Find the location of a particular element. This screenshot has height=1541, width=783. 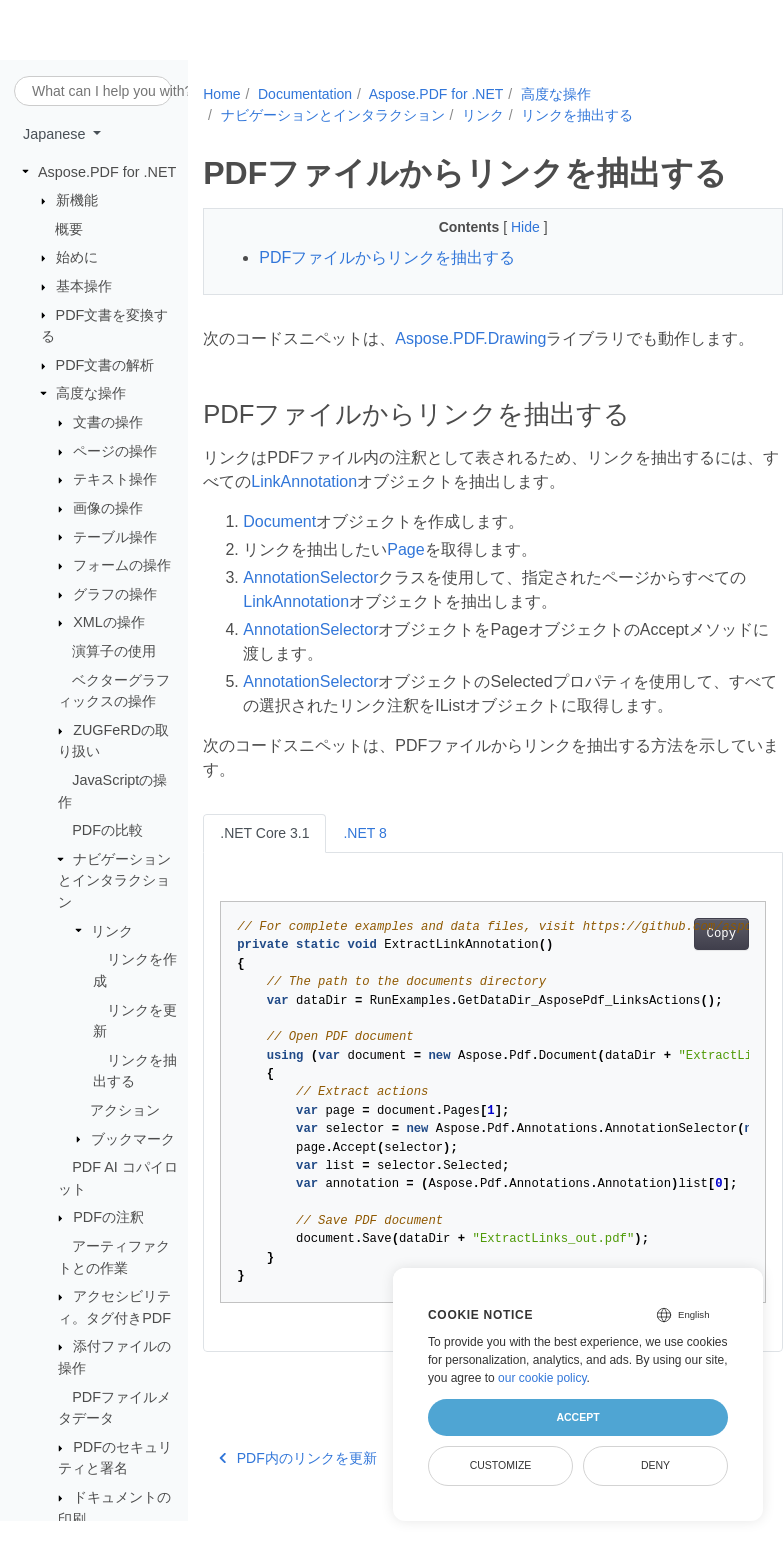

Customize is located at coordinates (501, 1465).